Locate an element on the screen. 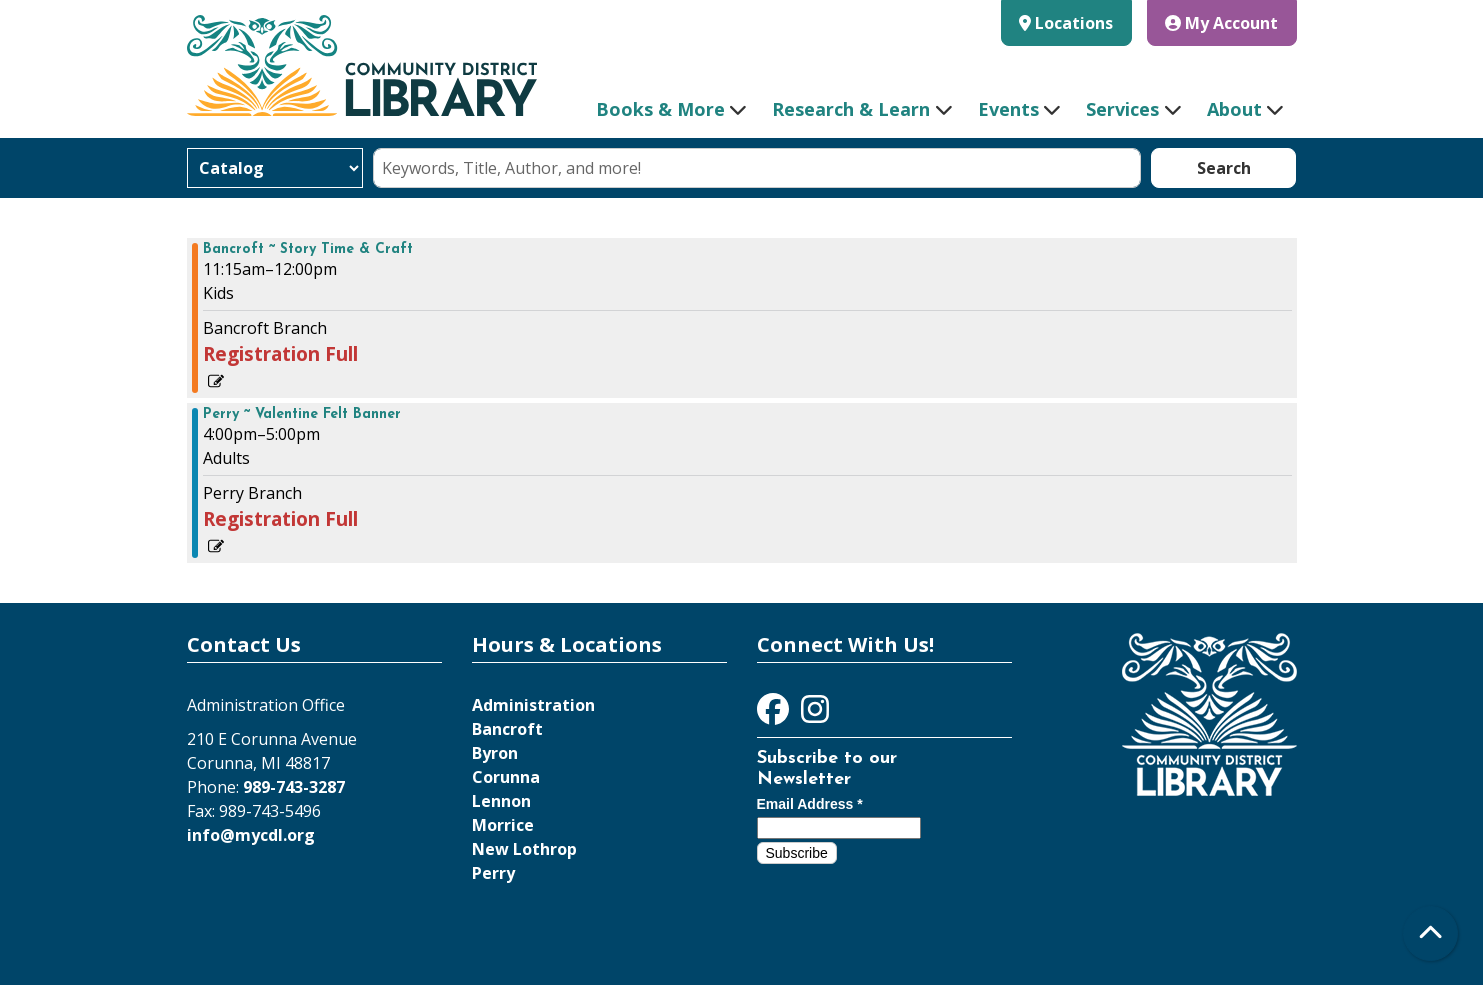 Image resolution: width=1483 pixels, height=986 pixels. info@mycdl.org is located at coordinates (251, 835).